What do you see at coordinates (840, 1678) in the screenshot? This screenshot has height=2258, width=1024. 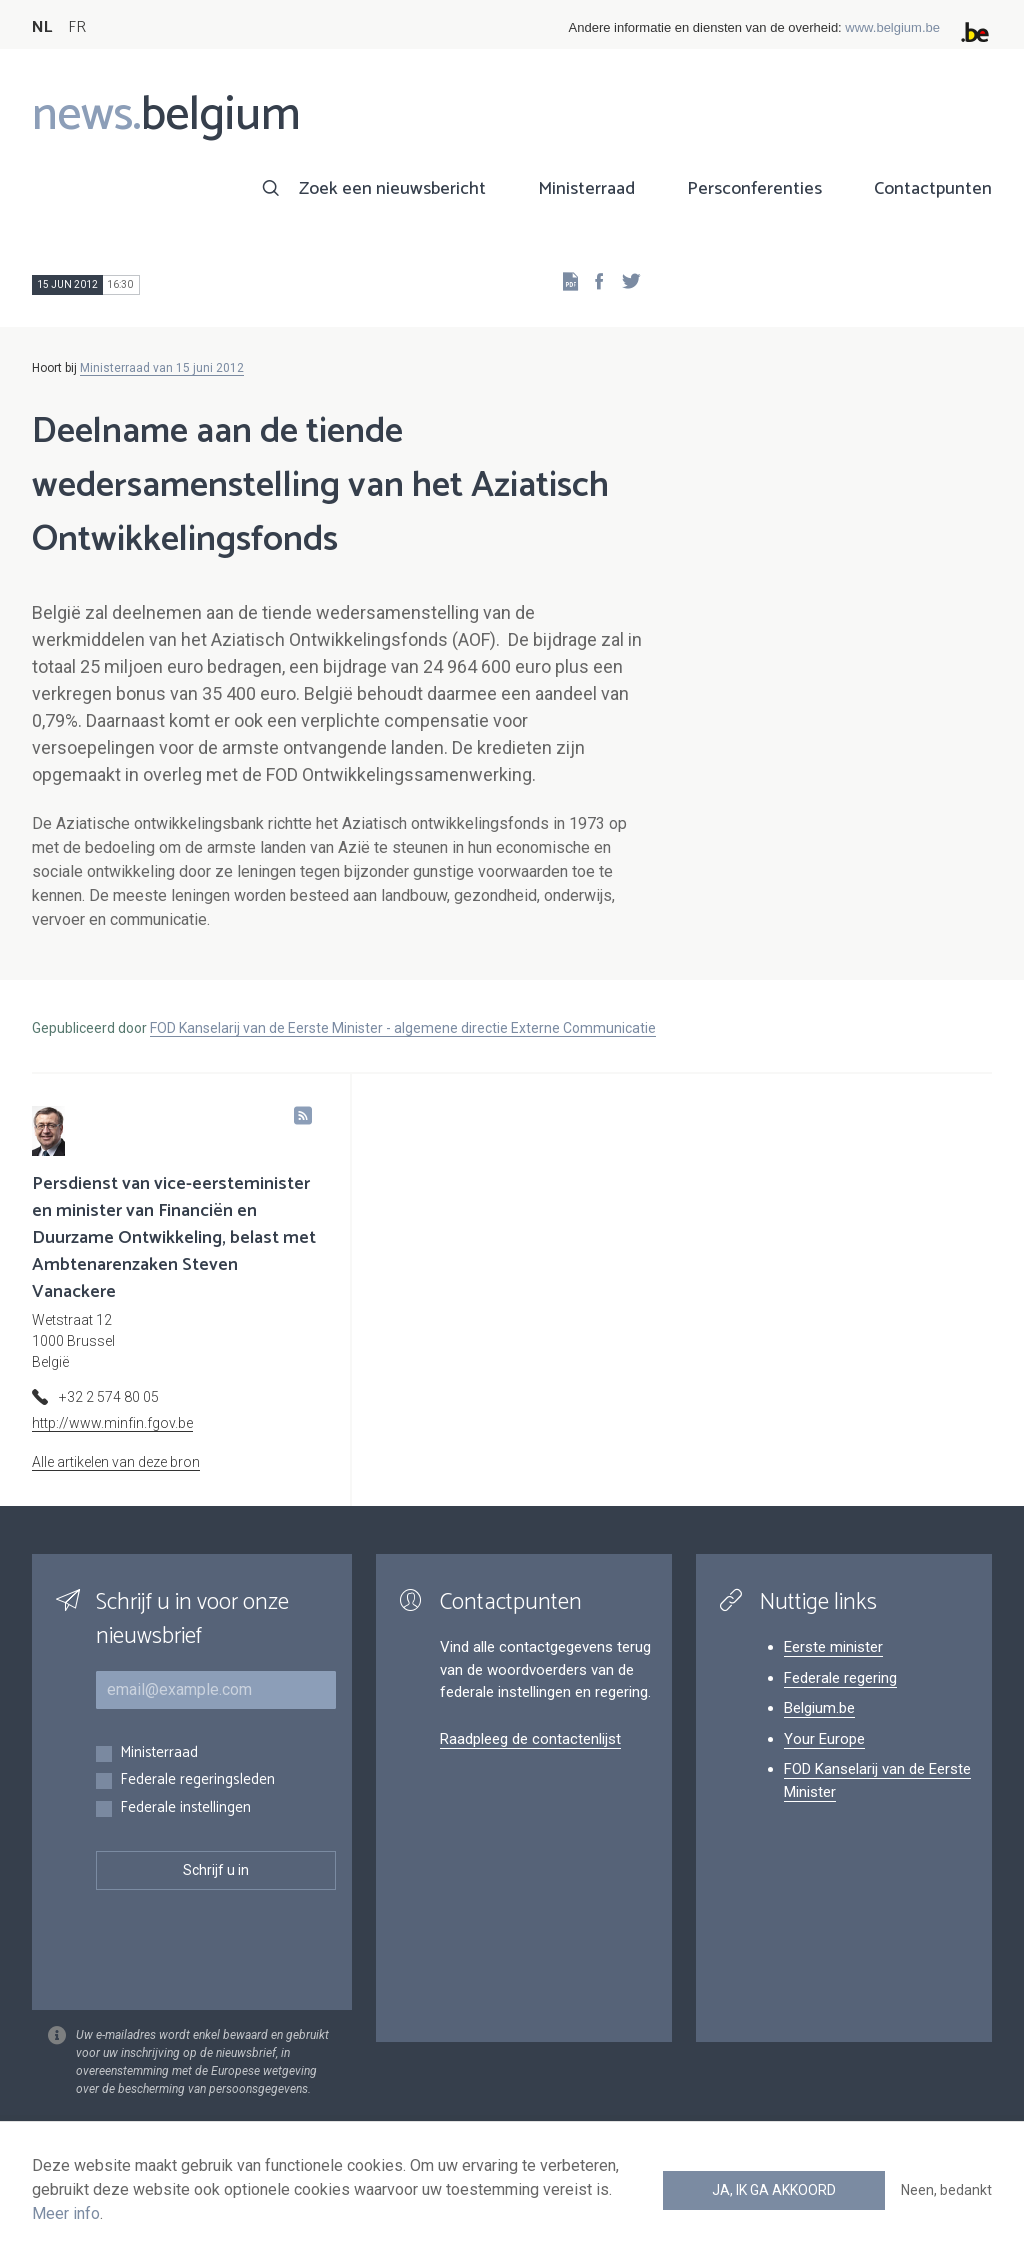 I see `Federale regering` at bounding box center [840, 1678].